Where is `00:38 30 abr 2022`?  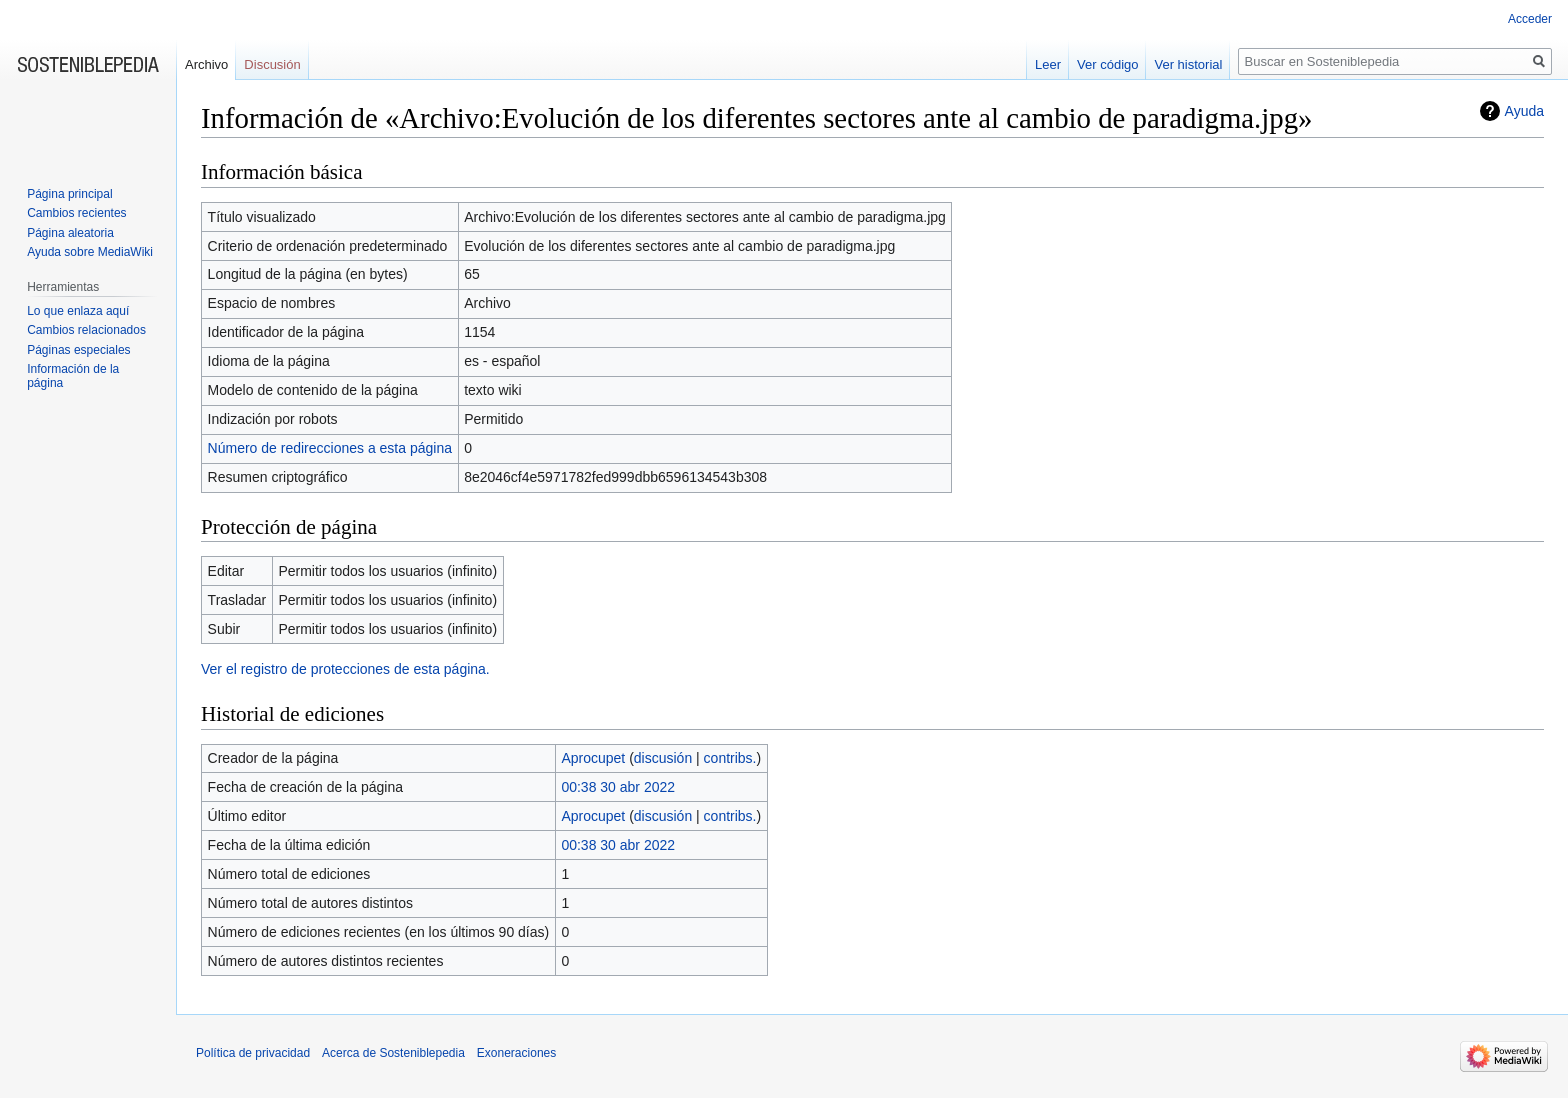
00:38 30 abr 2022 is located at coordinates (618, 787).